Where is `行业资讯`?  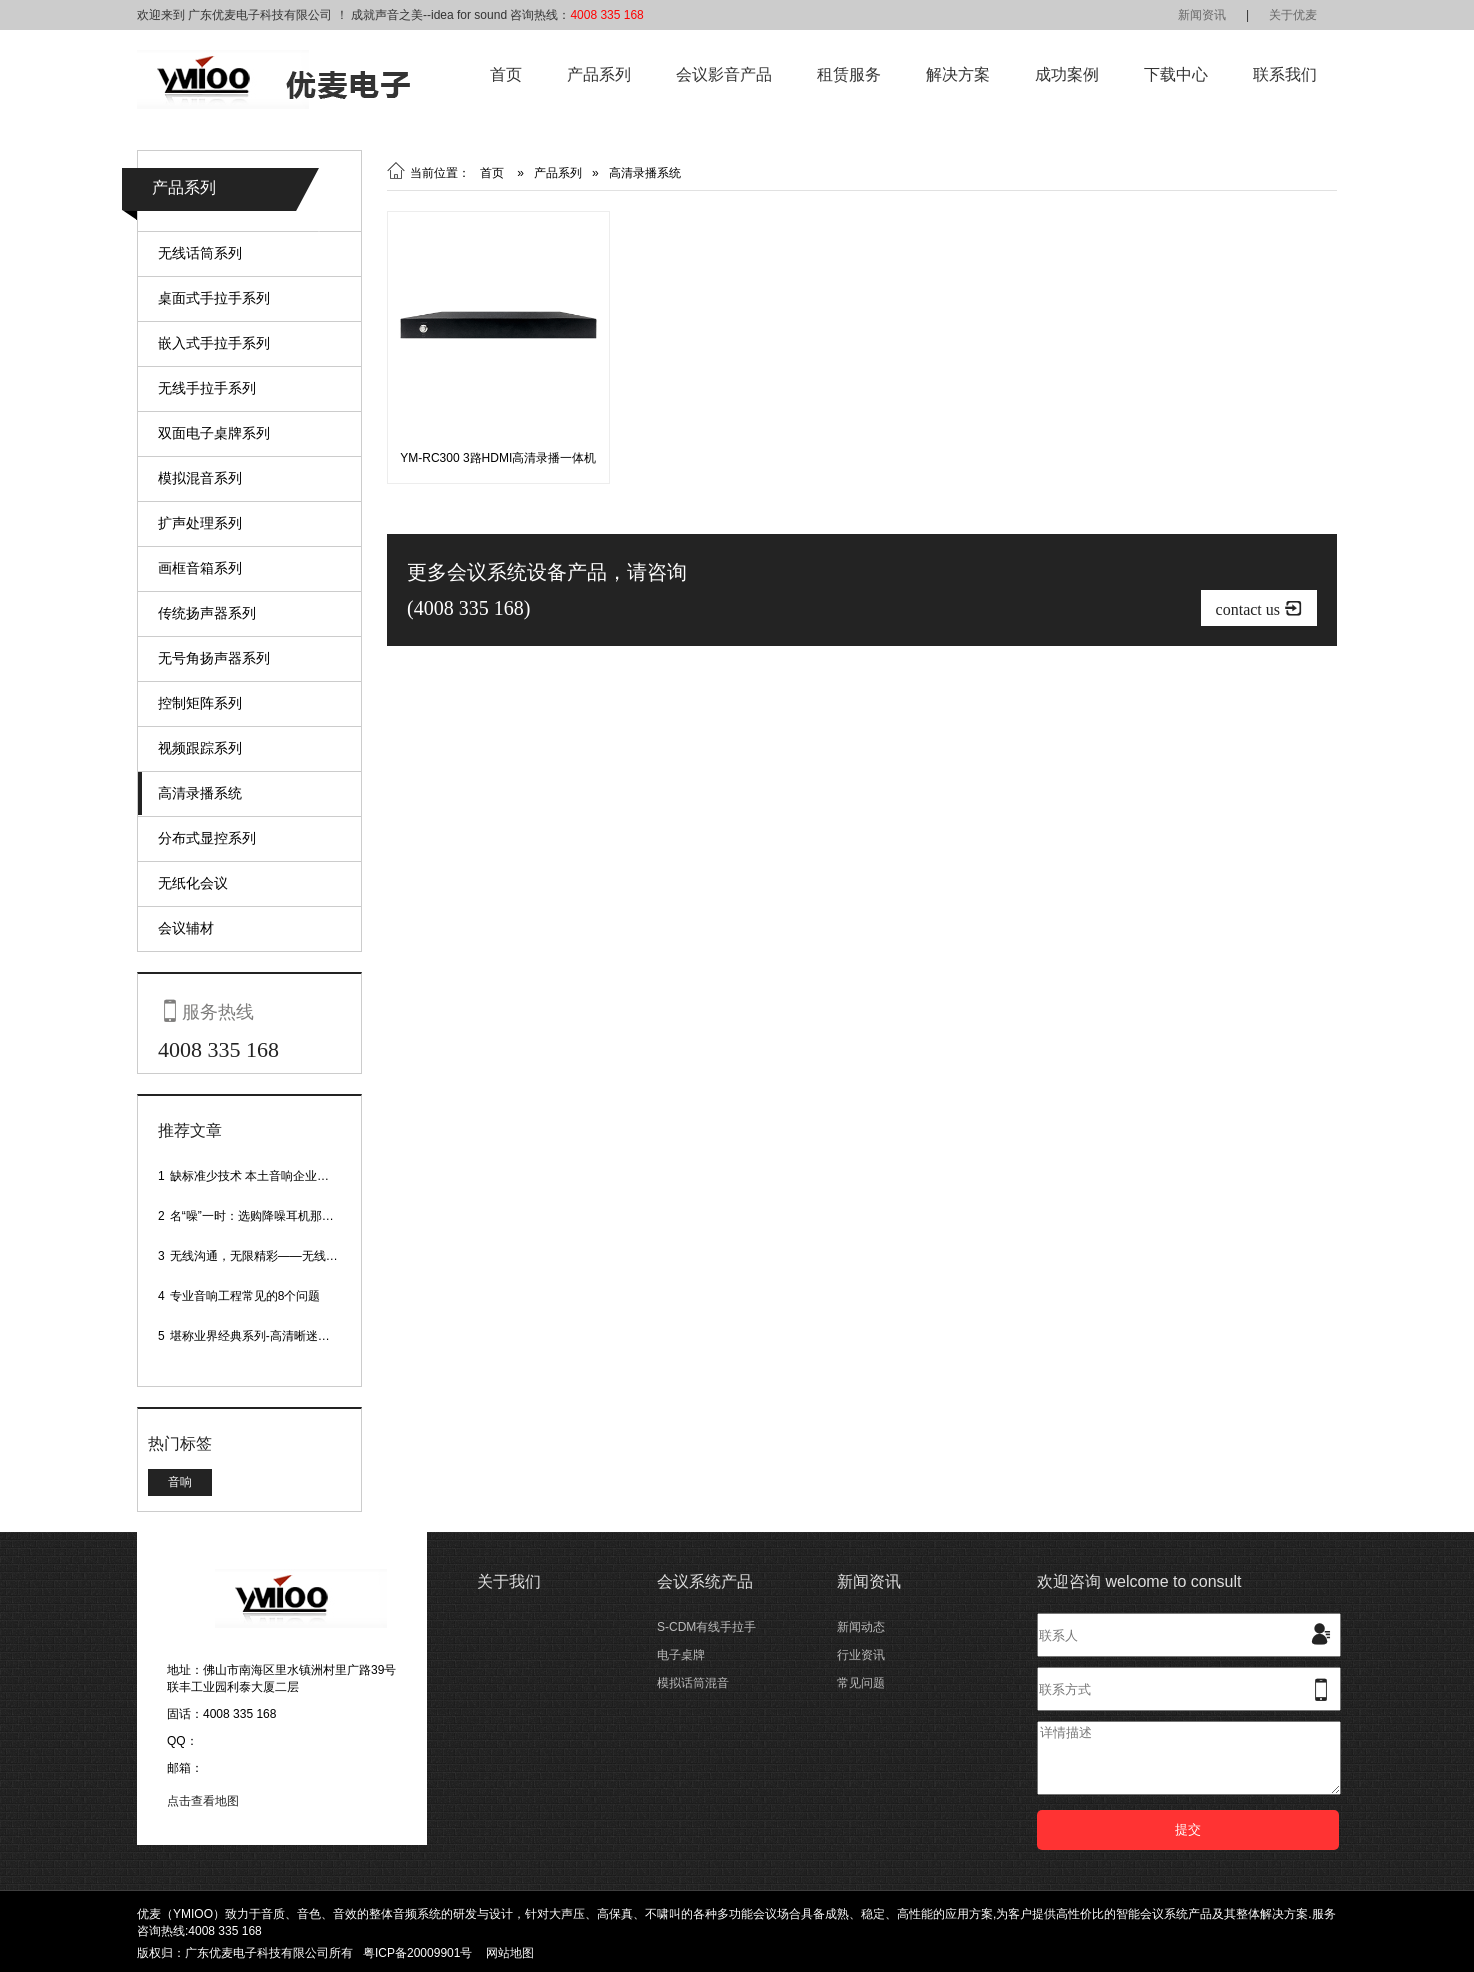 行业资讯 is located at coordinates (861, 1655).